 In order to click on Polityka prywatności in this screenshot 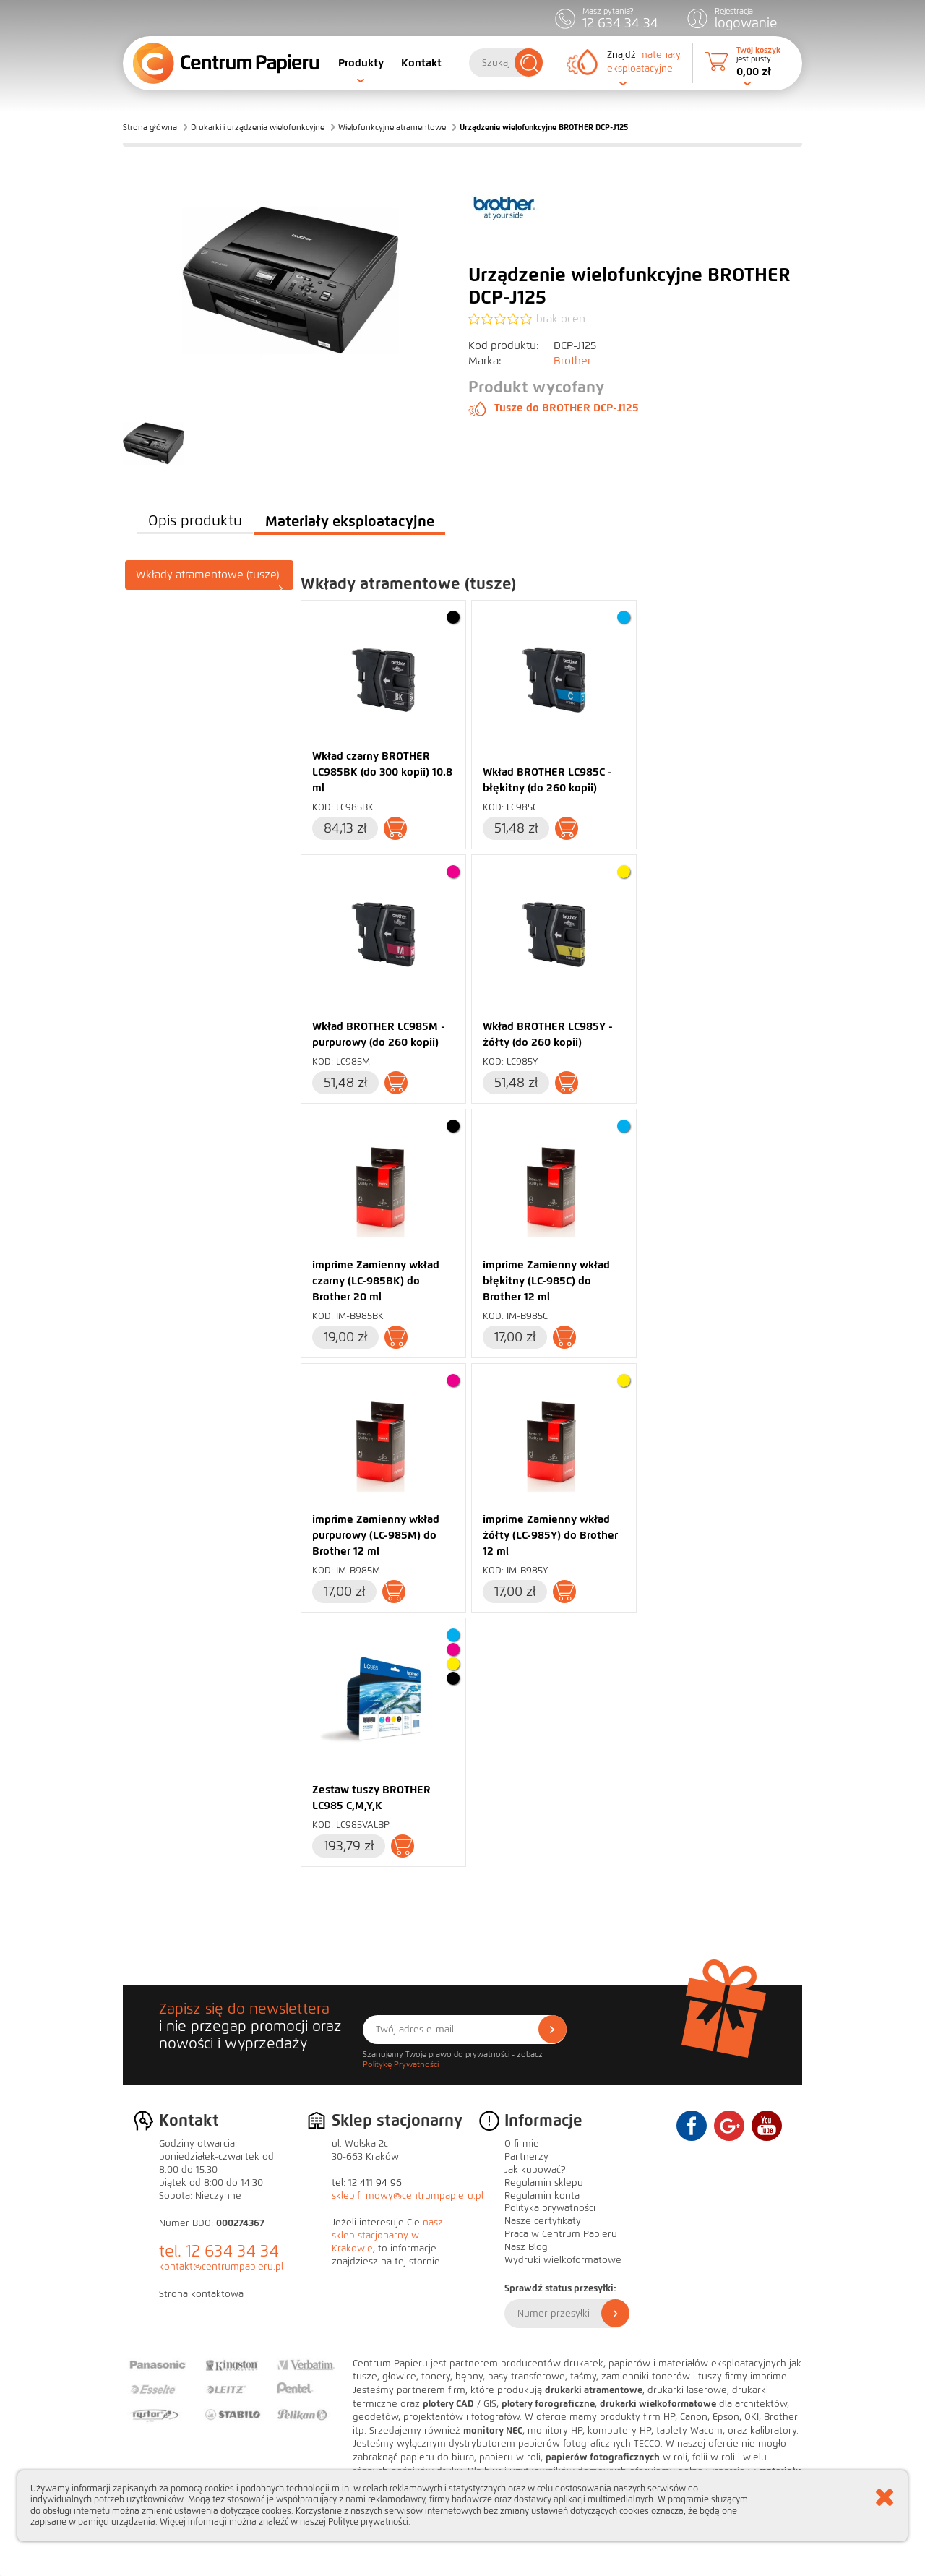, I will do `click(549, 2208)`.